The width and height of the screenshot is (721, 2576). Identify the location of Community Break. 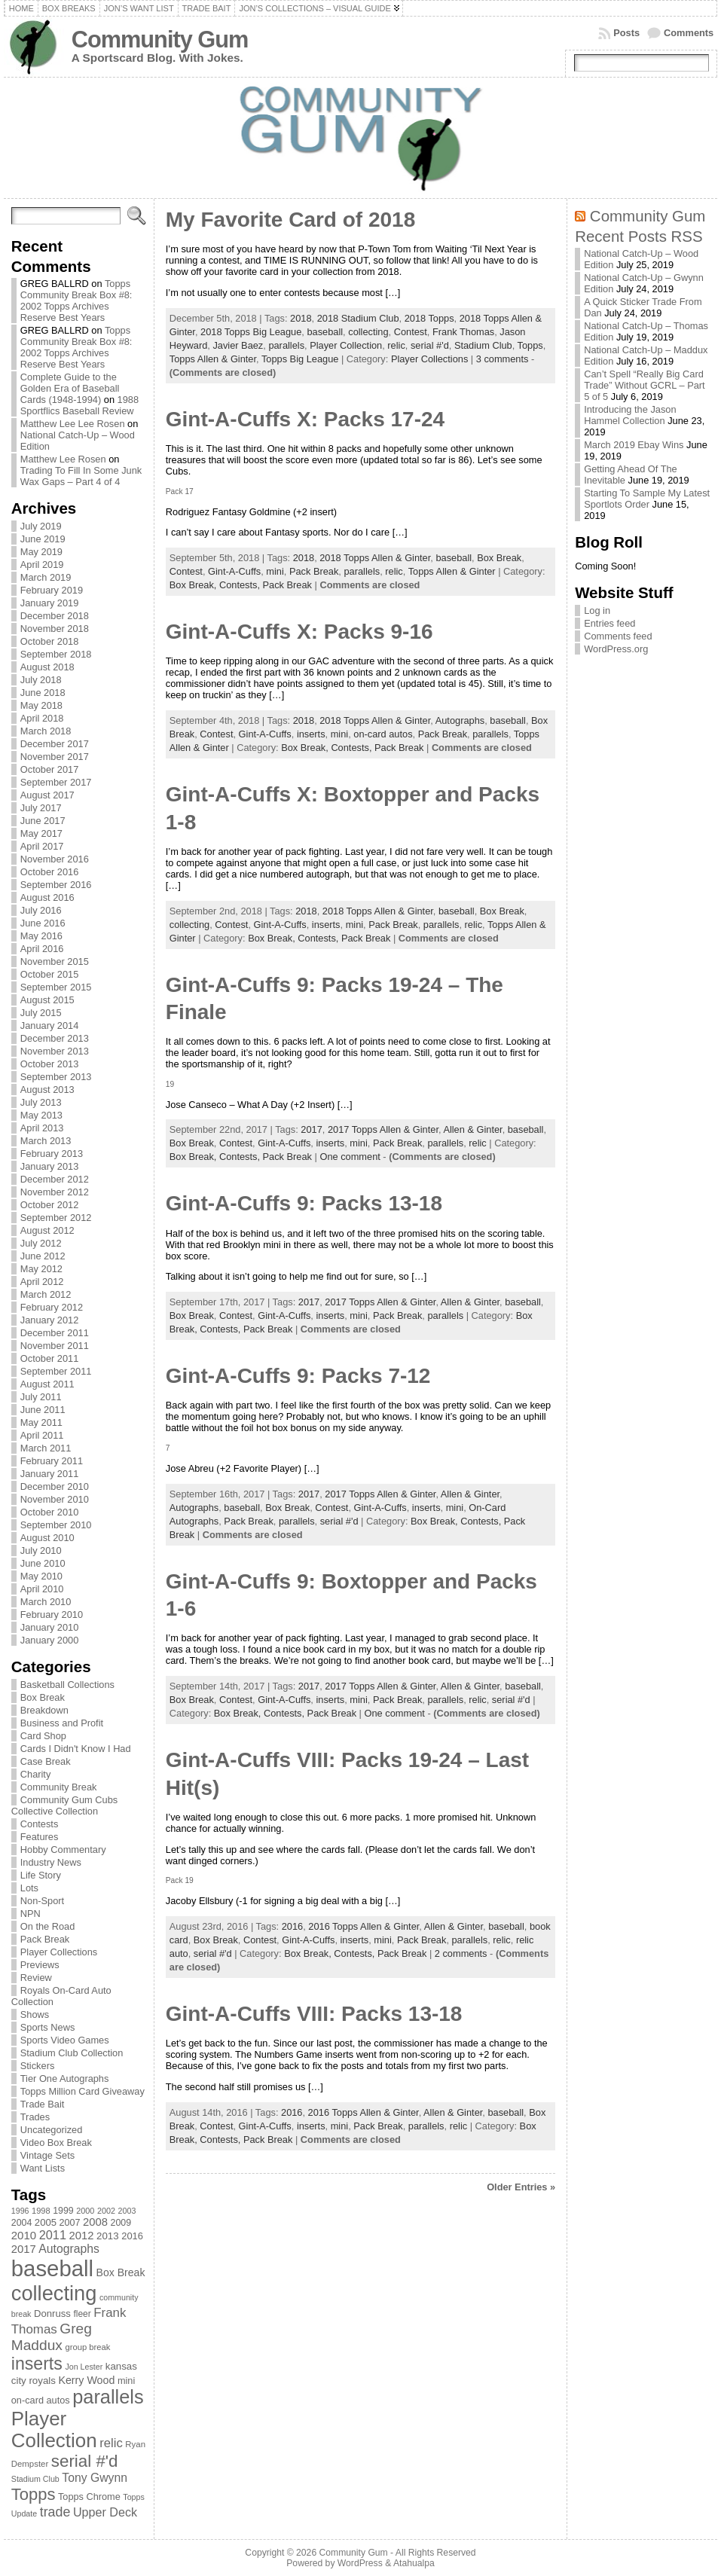
(58, 1787).